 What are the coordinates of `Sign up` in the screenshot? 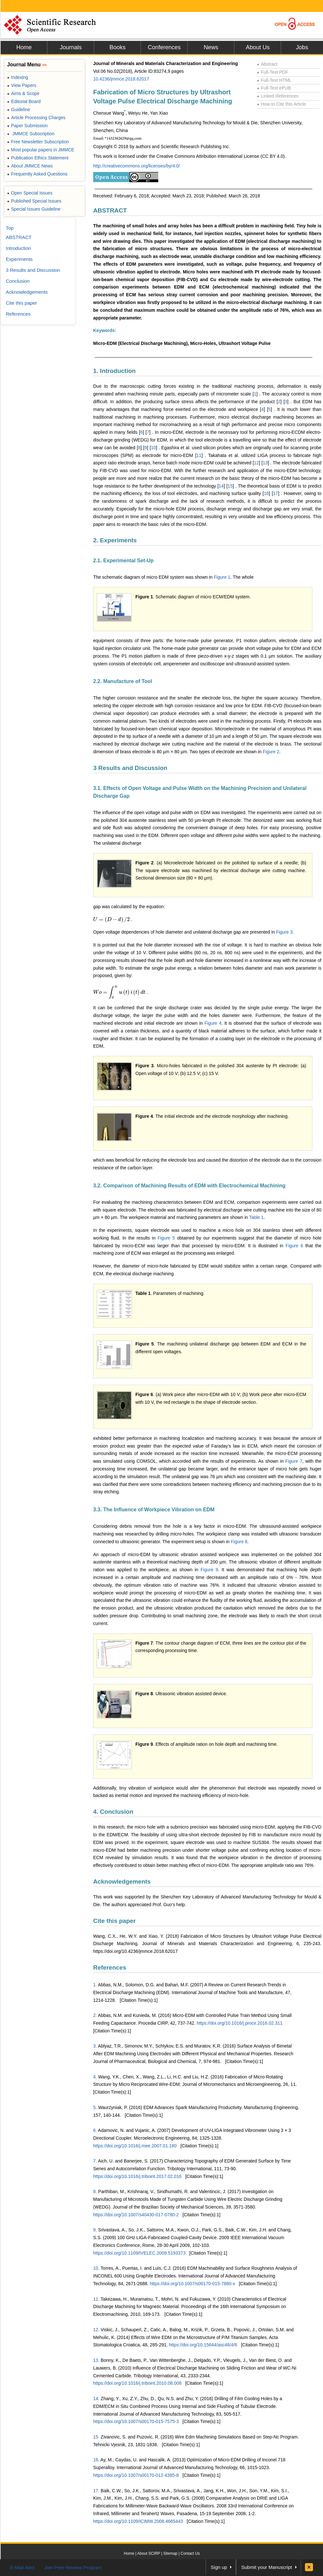 It's located at (219, 2567).